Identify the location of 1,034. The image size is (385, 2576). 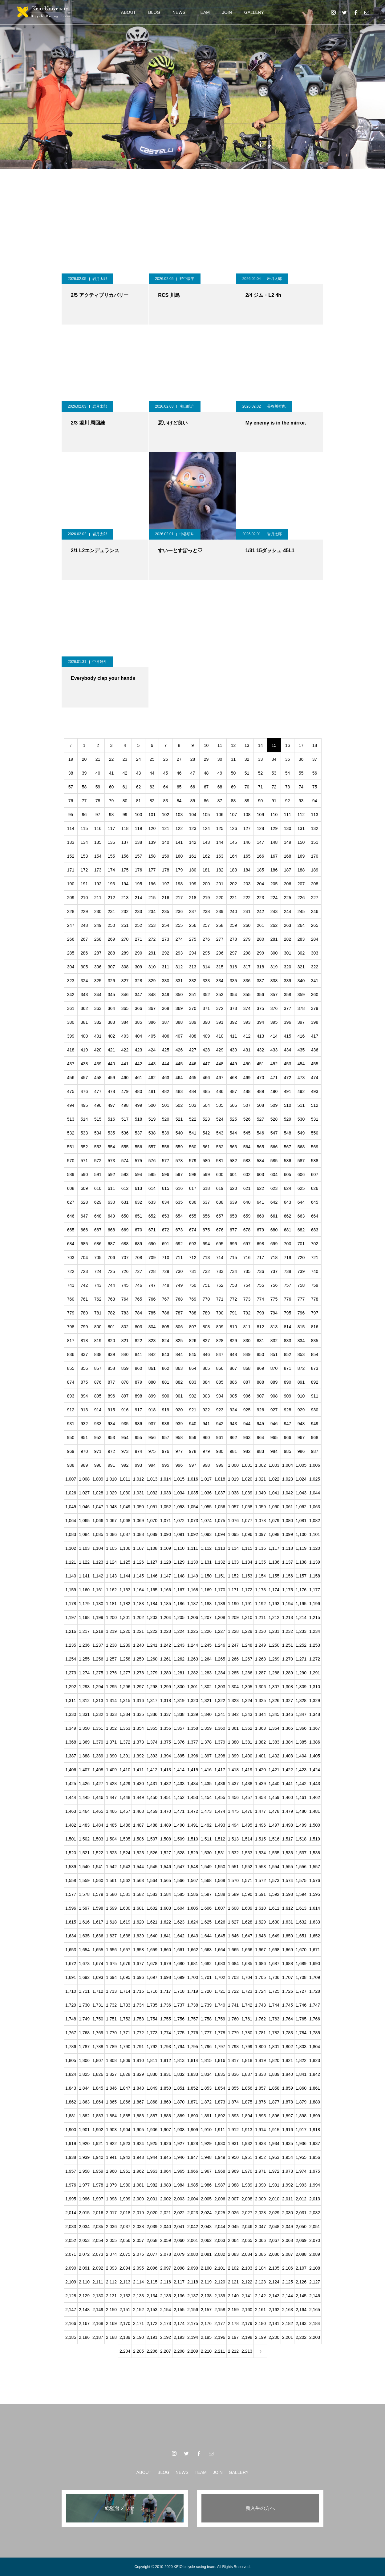
(179, 1492).